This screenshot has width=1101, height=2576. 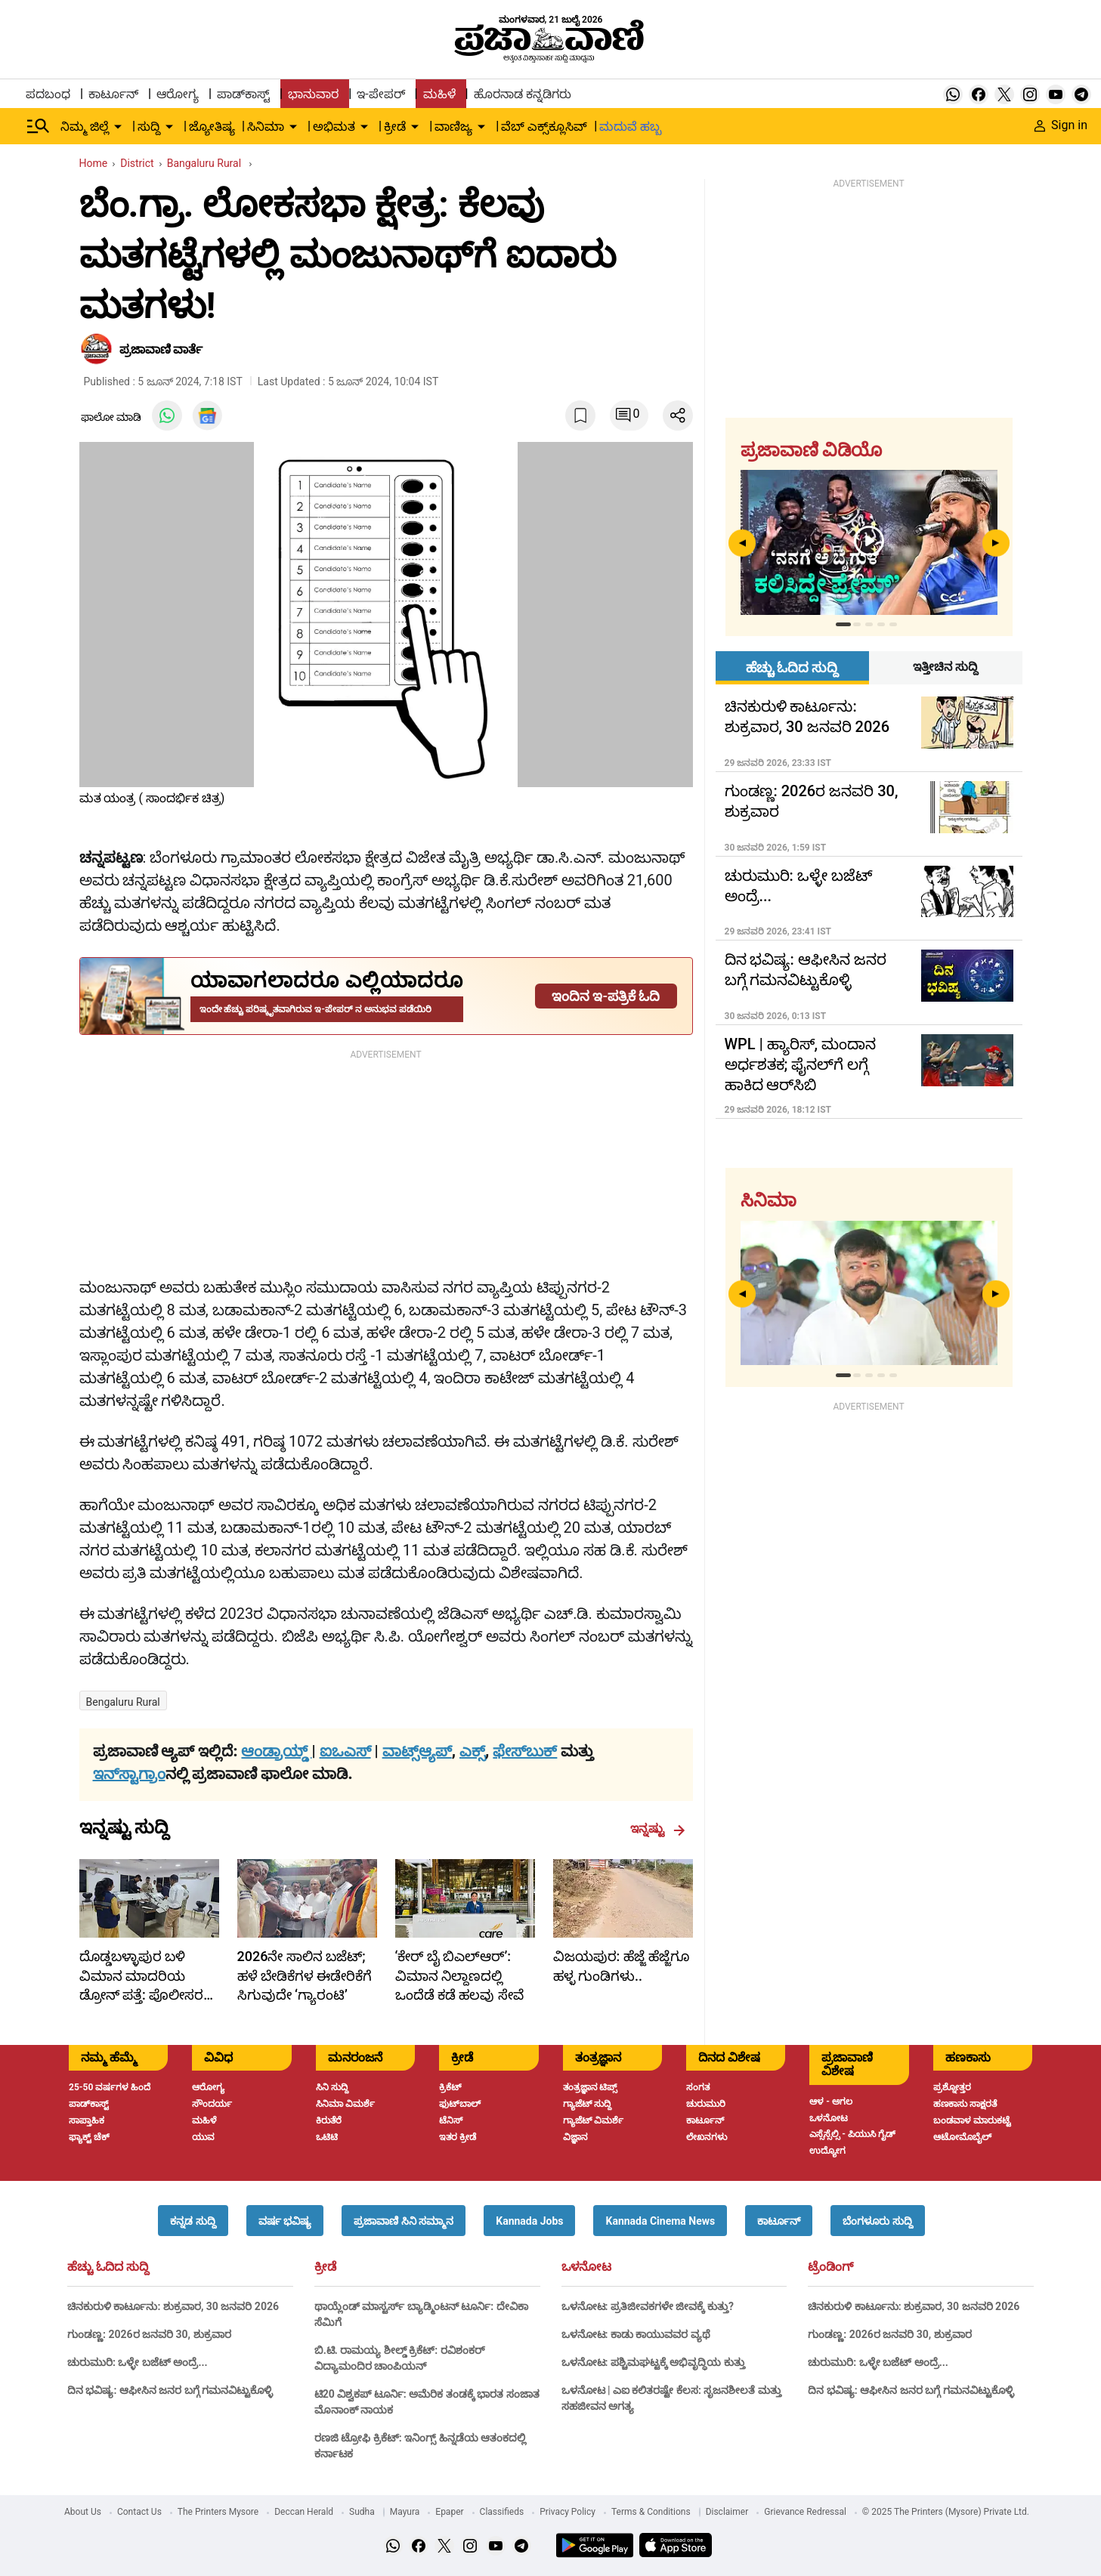 What do you see at coordinates (345, 1751) in the screenshot?
I see `ಐಒಎಸ್` at bounding box center [345, 1751].